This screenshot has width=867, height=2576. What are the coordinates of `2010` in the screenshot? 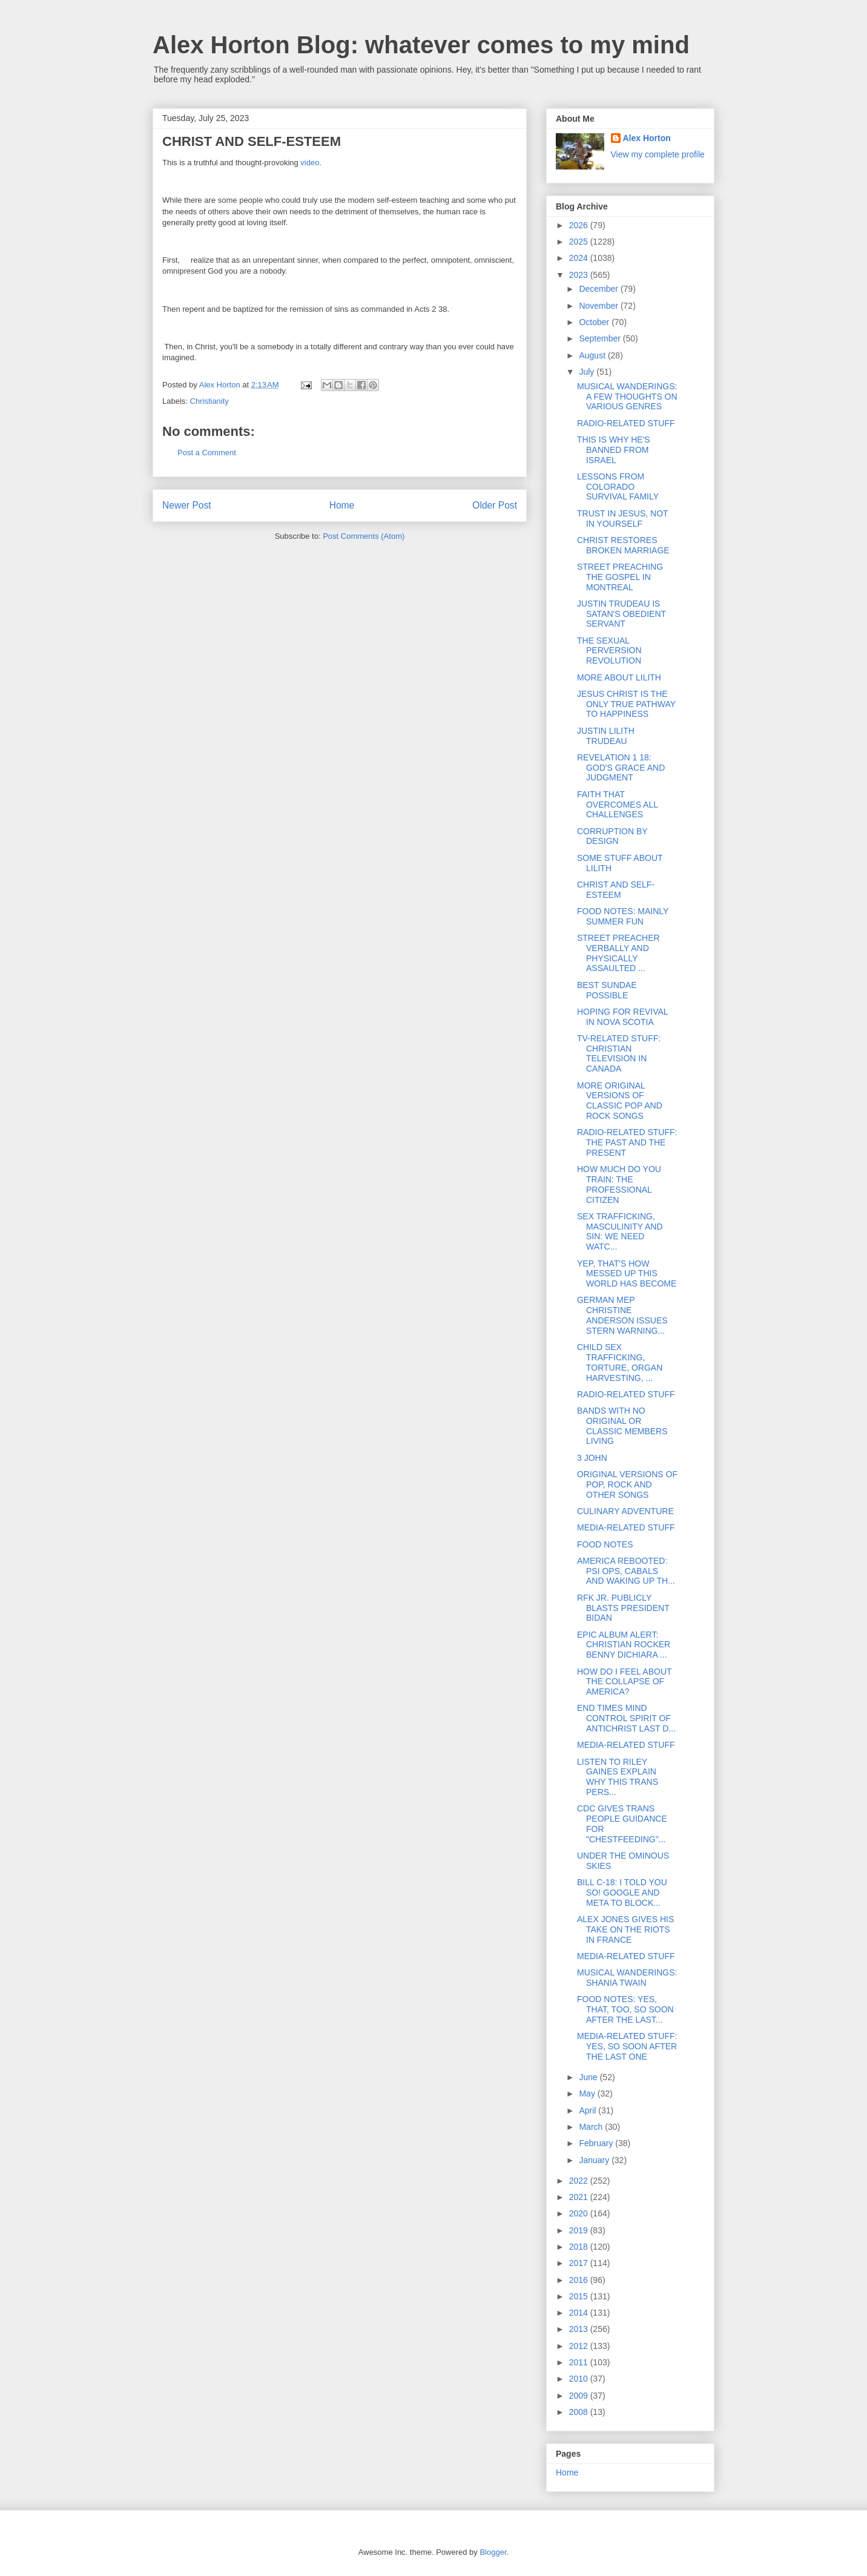 It's located at (579, 2378).